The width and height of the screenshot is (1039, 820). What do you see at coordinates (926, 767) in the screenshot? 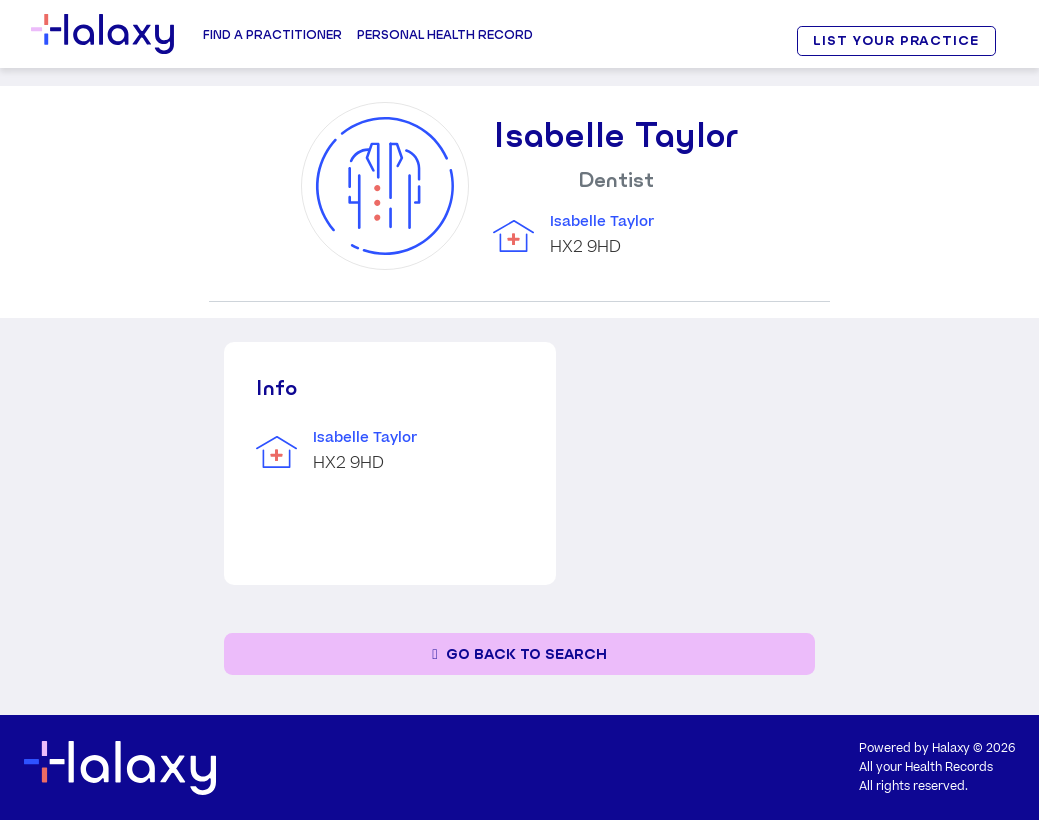
I see `All your Health Records` at bounding box center [926, 767].